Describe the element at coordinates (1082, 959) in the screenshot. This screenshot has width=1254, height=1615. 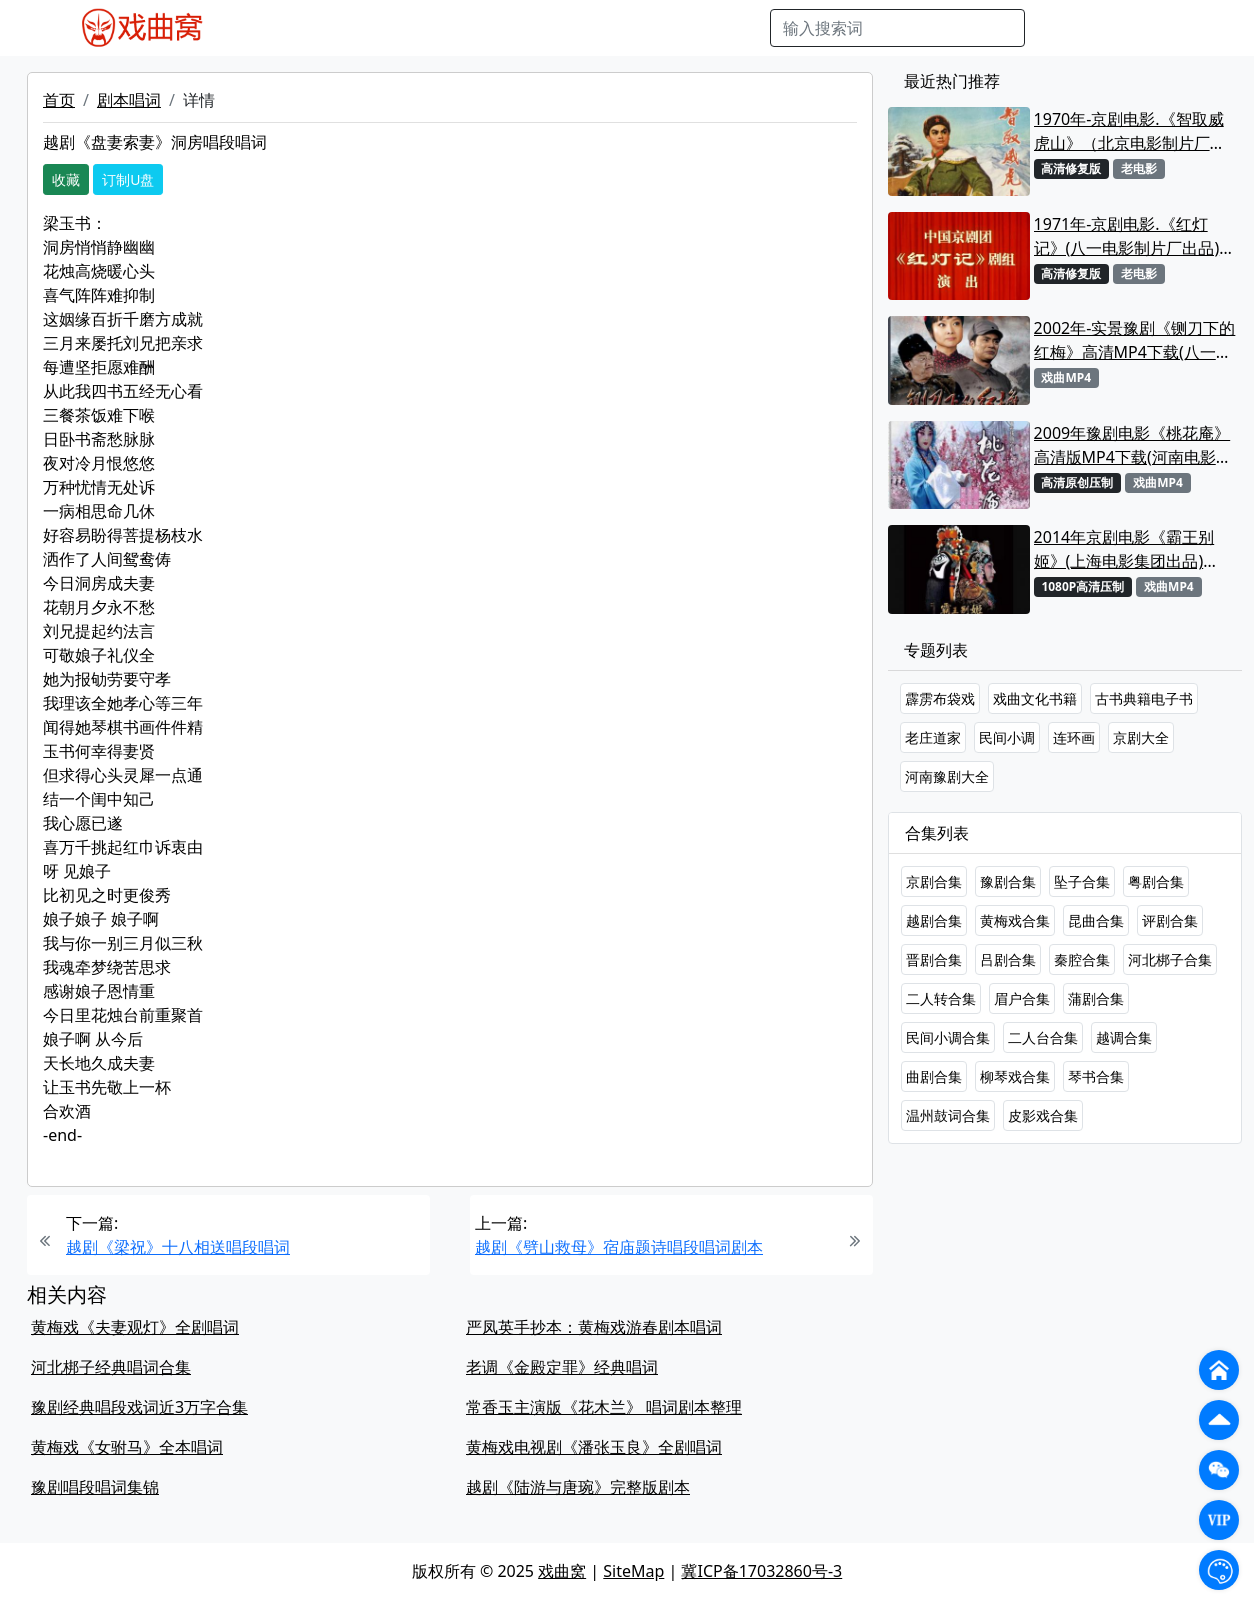
I see `秦腔合集` at that location.